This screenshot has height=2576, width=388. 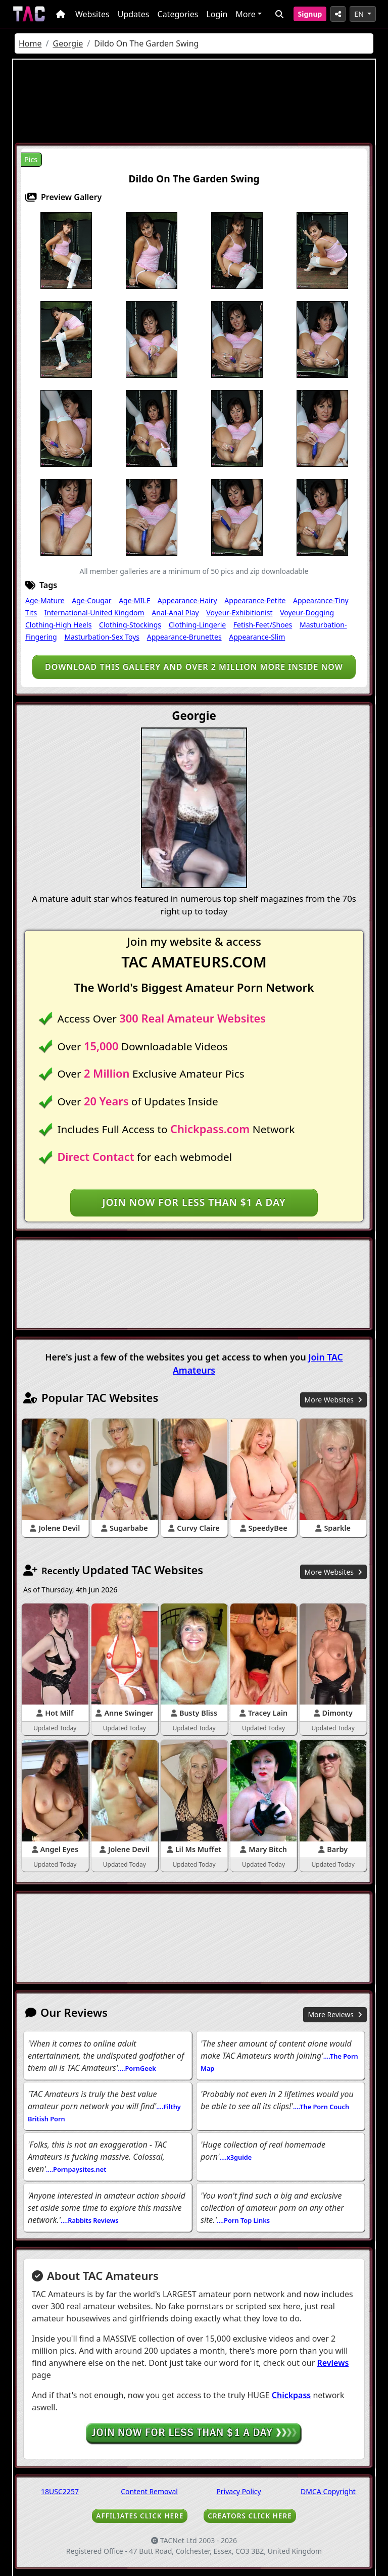 I want to click on CREATORS CLICK HERE, so click(x=250, y=2515).